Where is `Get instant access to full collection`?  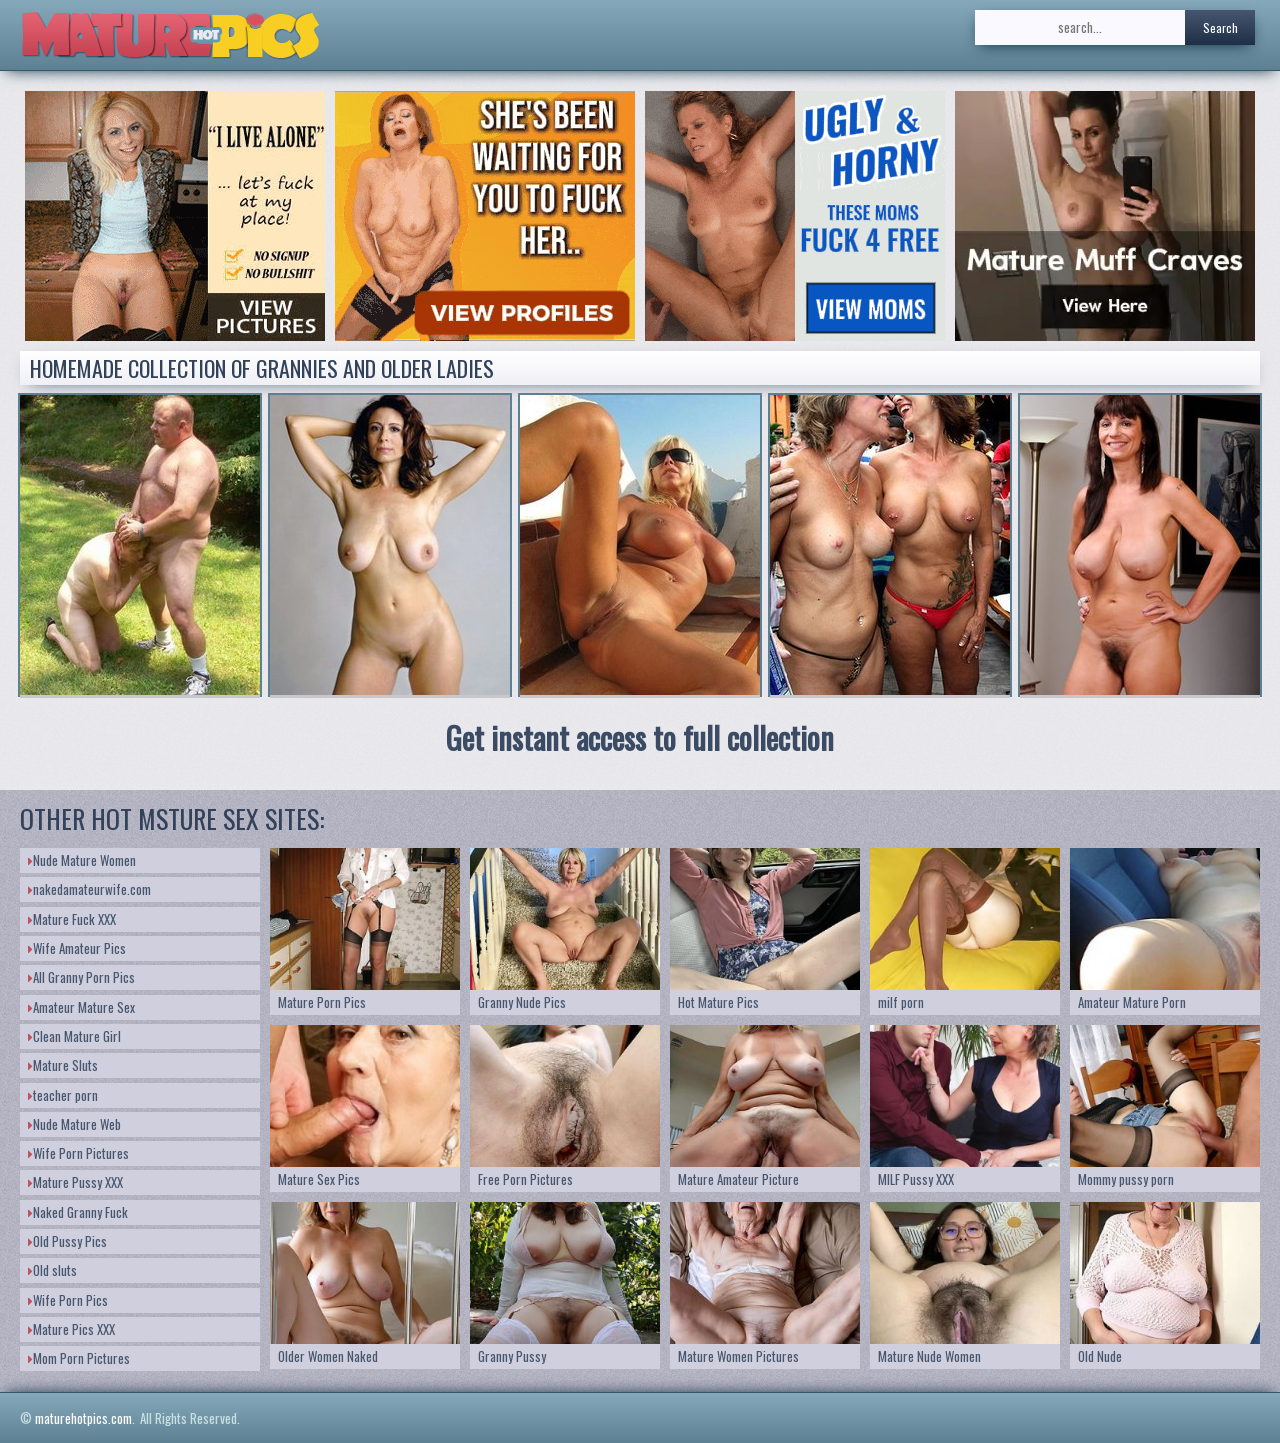 Get instant access to full collection is located at coordinates (640, 737).